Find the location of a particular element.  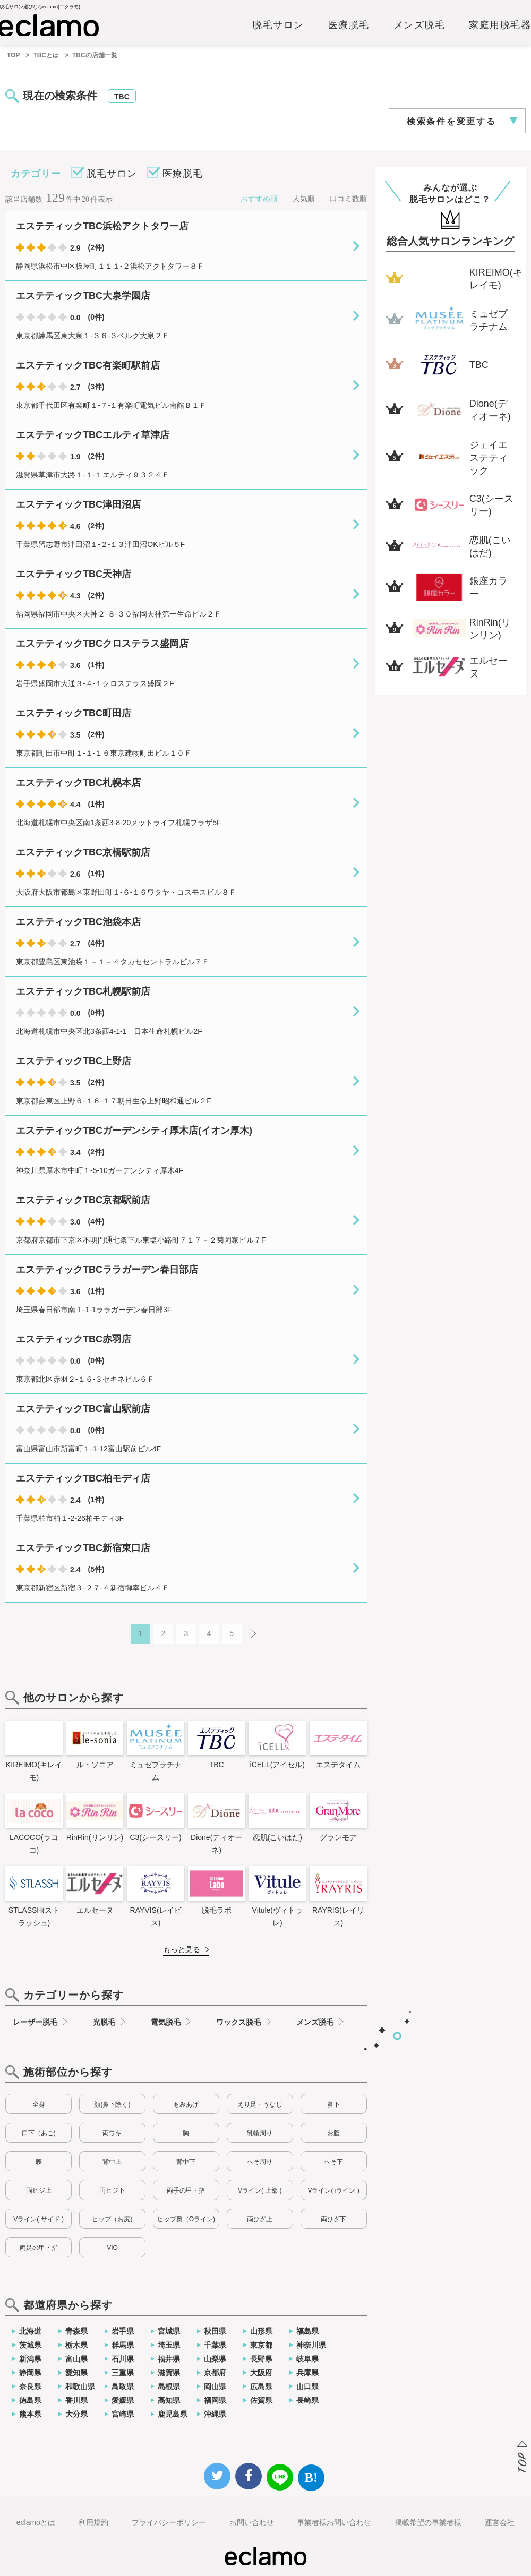

光脱毛 is located at coordinates (104, 2022).